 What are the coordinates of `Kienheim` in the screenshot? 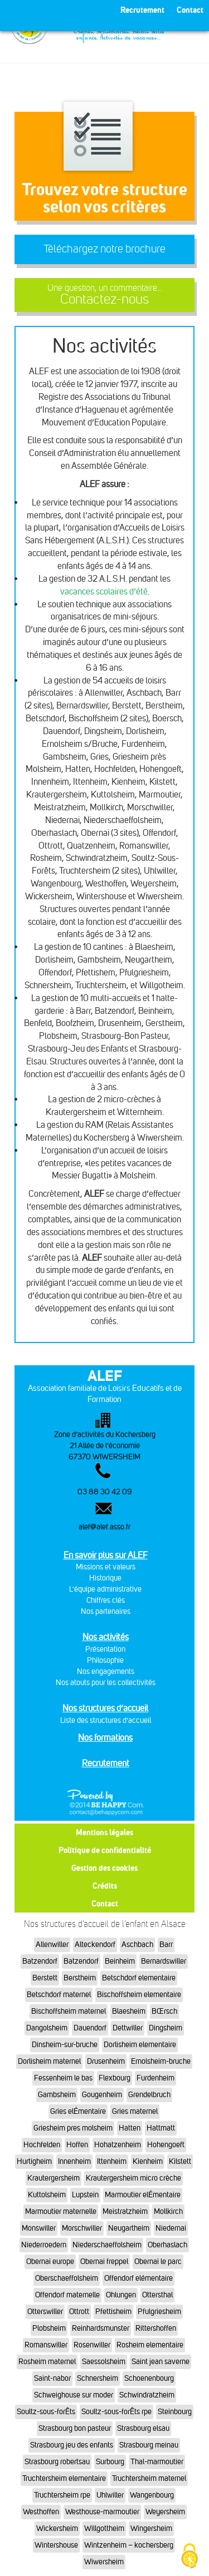 It's located at (148, 2161).